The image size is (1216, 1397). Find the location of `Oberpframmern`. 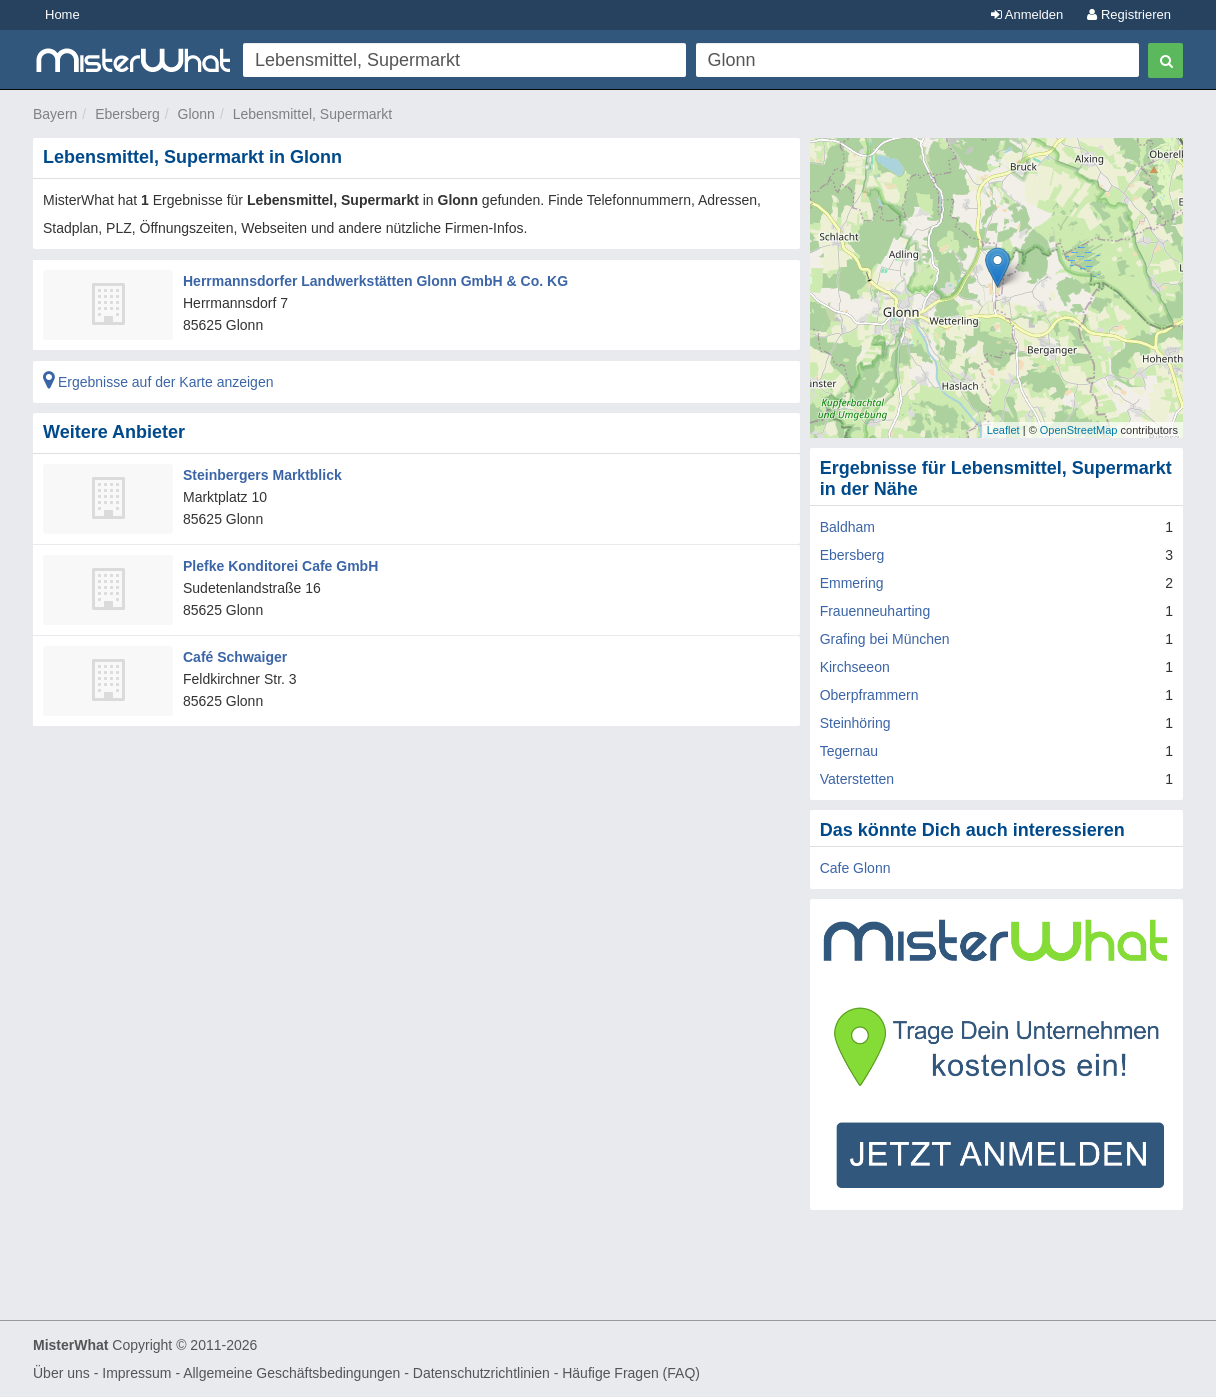

Oberpframmern is located at coordinates (869, 695).